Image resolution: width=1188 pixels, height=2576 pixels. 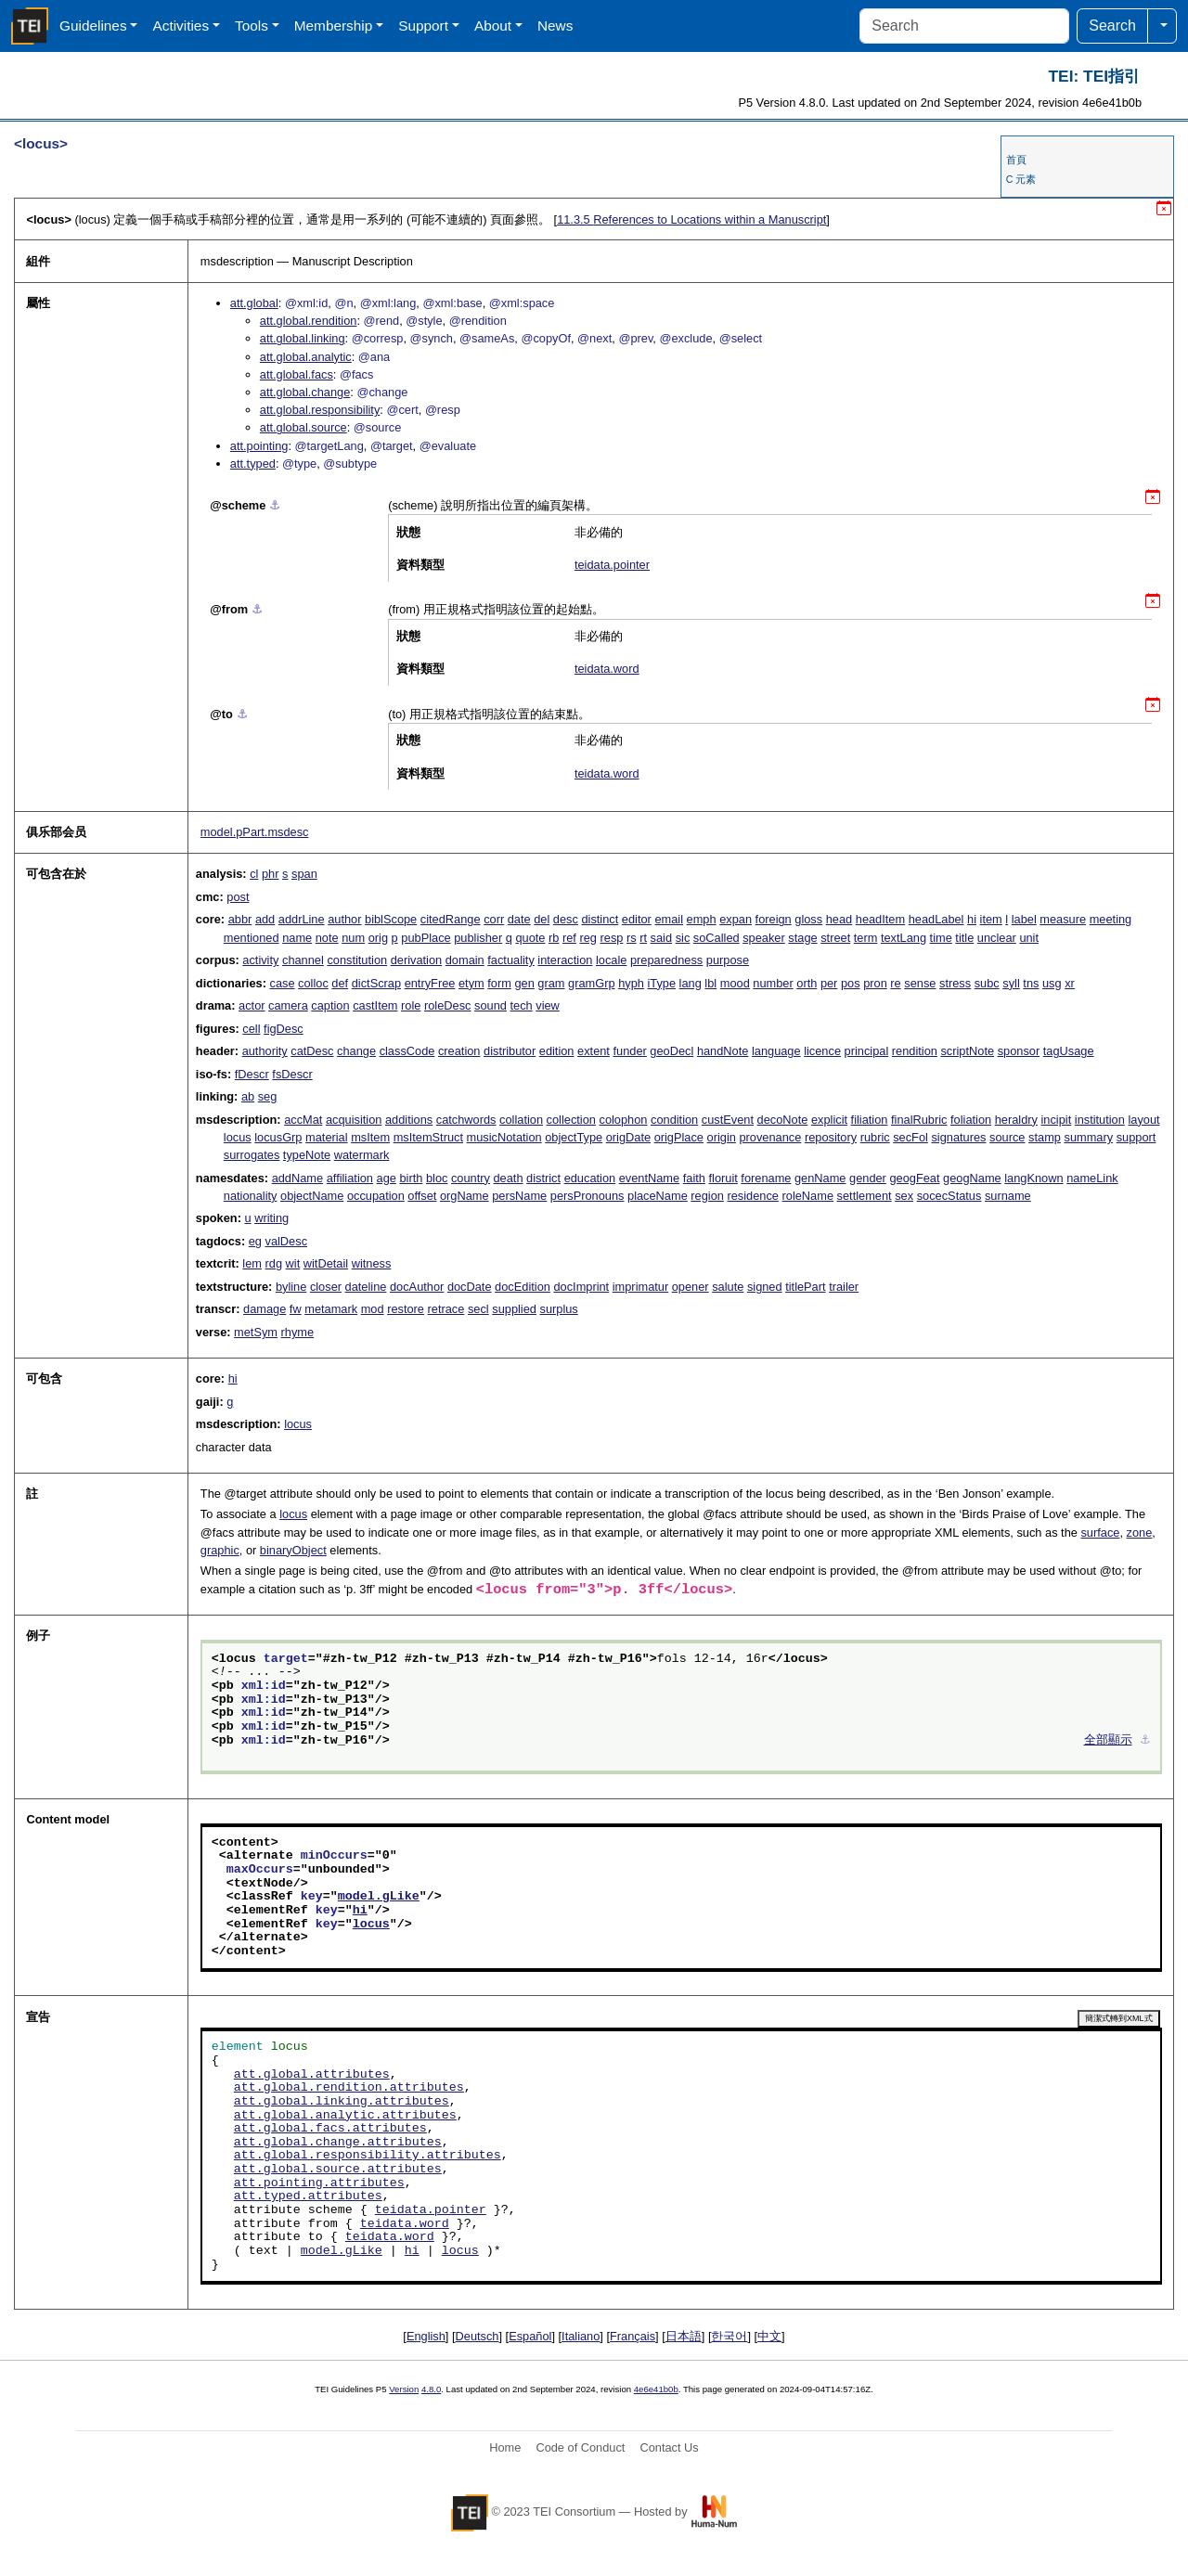 I want to click on span, so click(x=304, y=874).